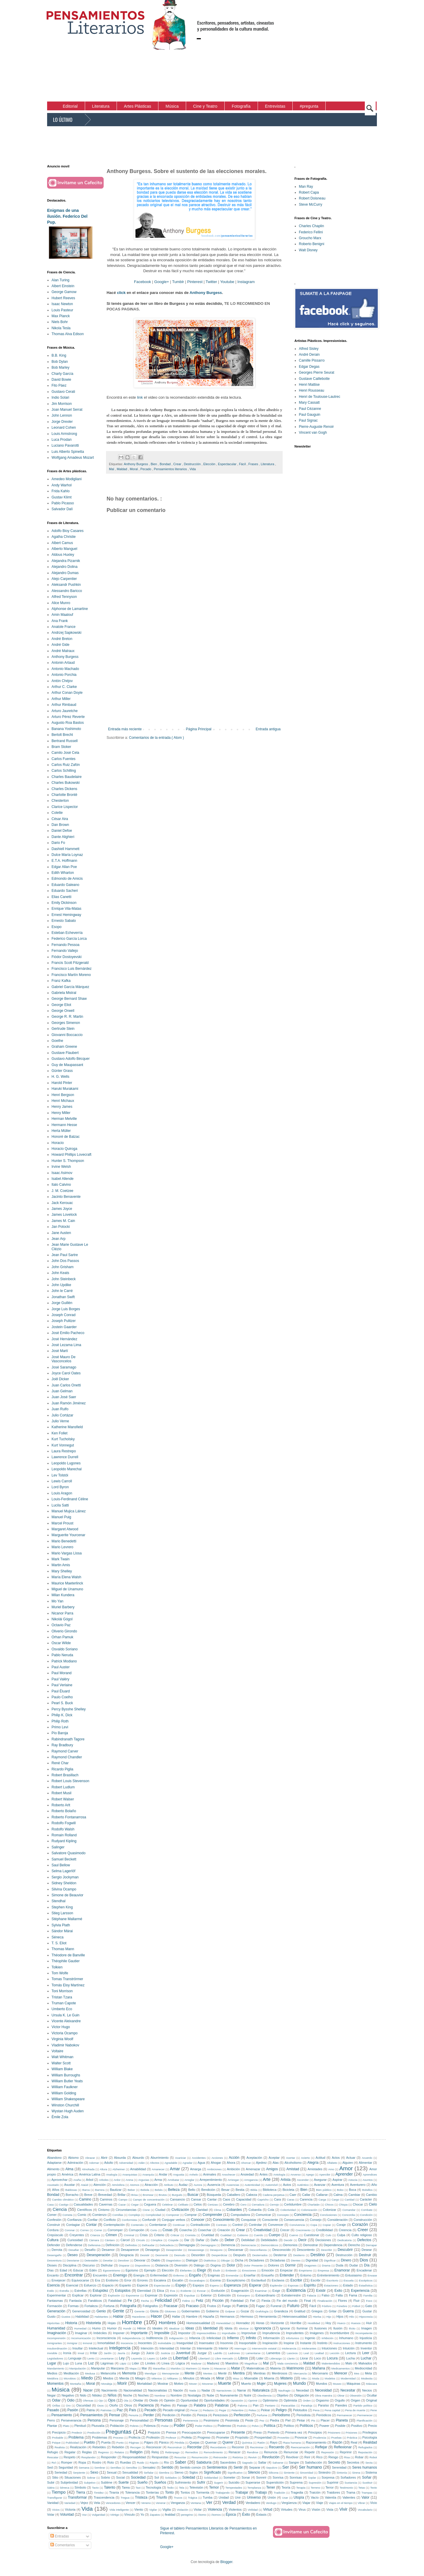 The width and height of the screenshot is (424, 2576). What do you see at coordinates (346, 2168) in the screenshot?
I see `Amor` at bounding box center [346, 2168].